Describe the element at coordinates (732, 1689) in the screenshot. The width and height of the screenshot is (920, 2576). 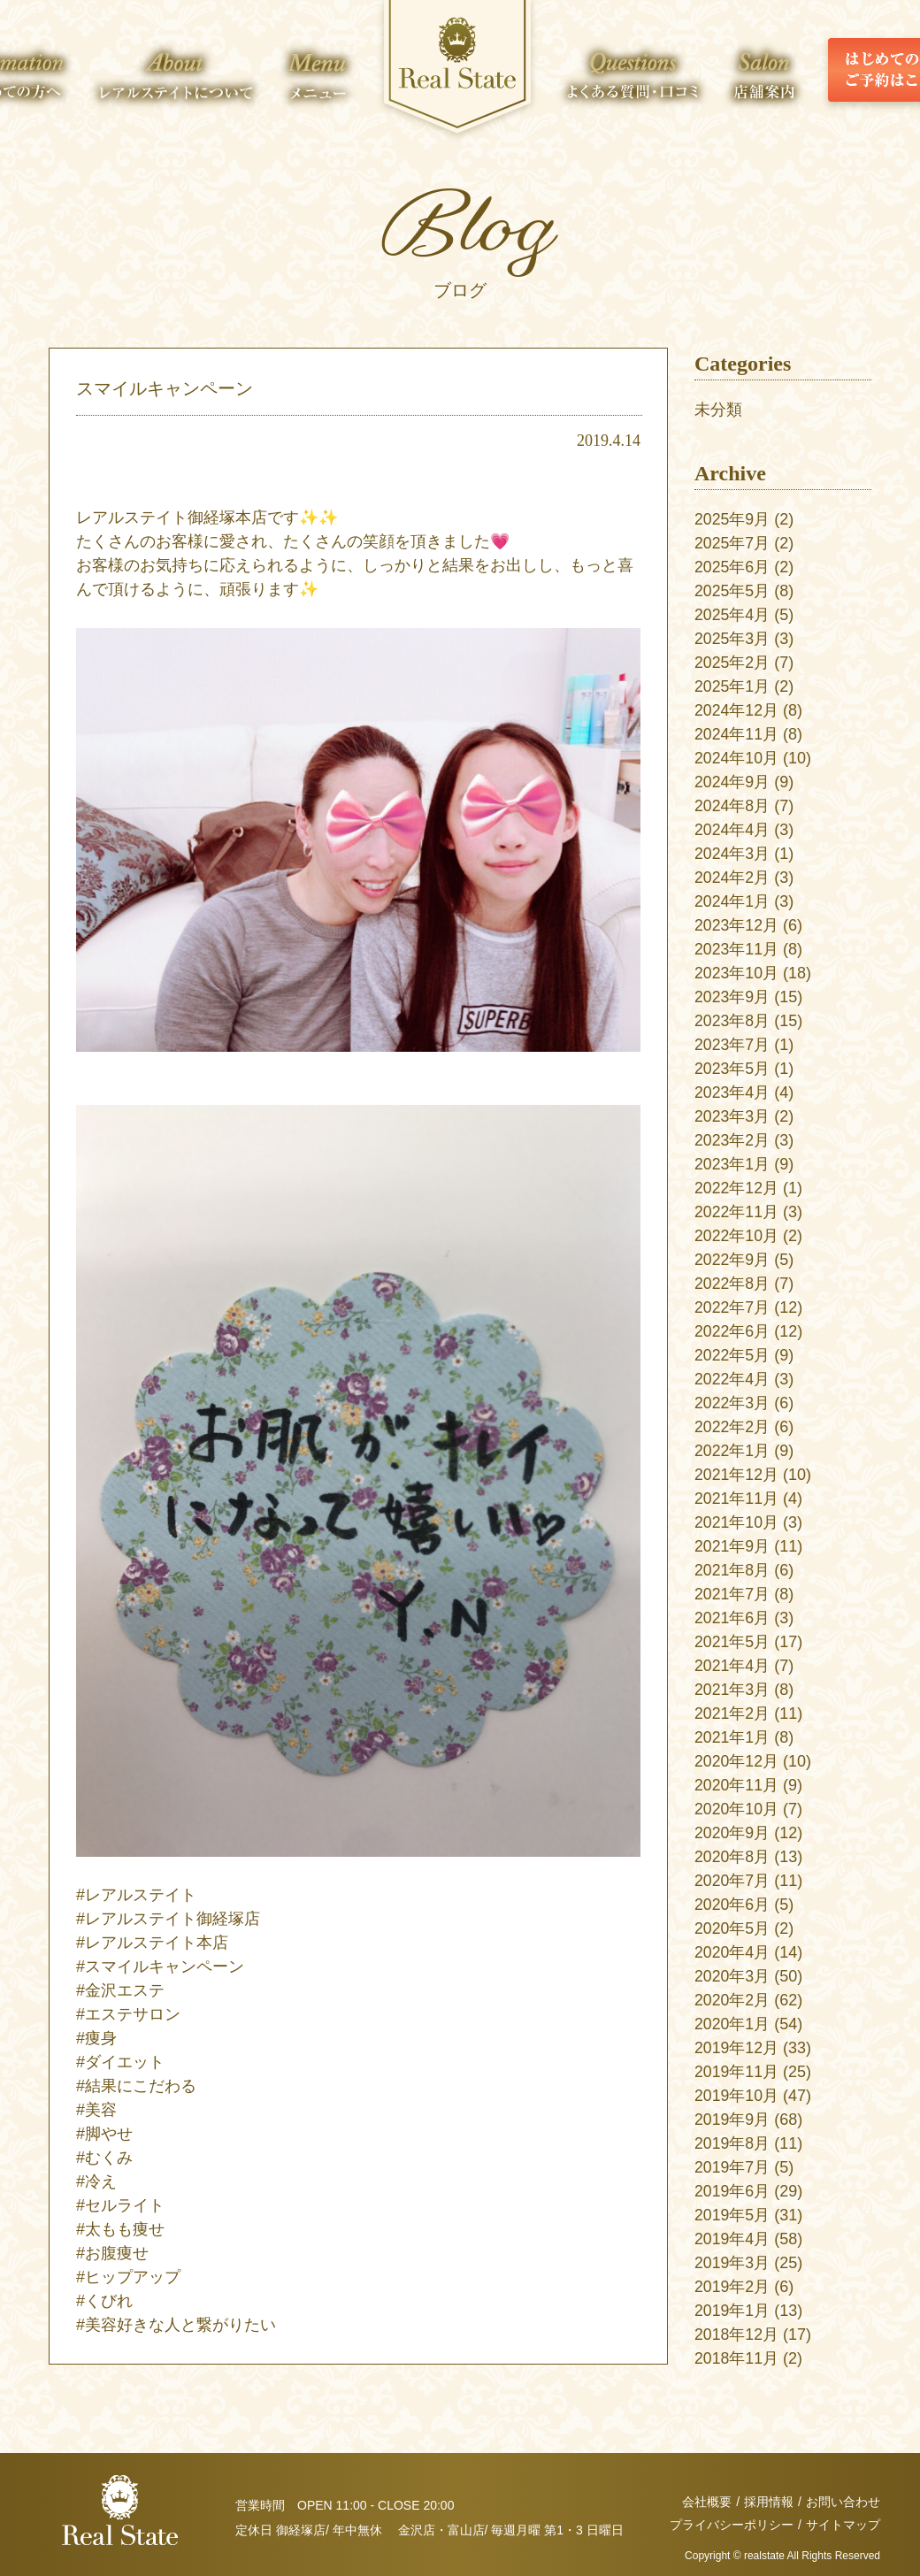
I see `2021年3月` at that location.